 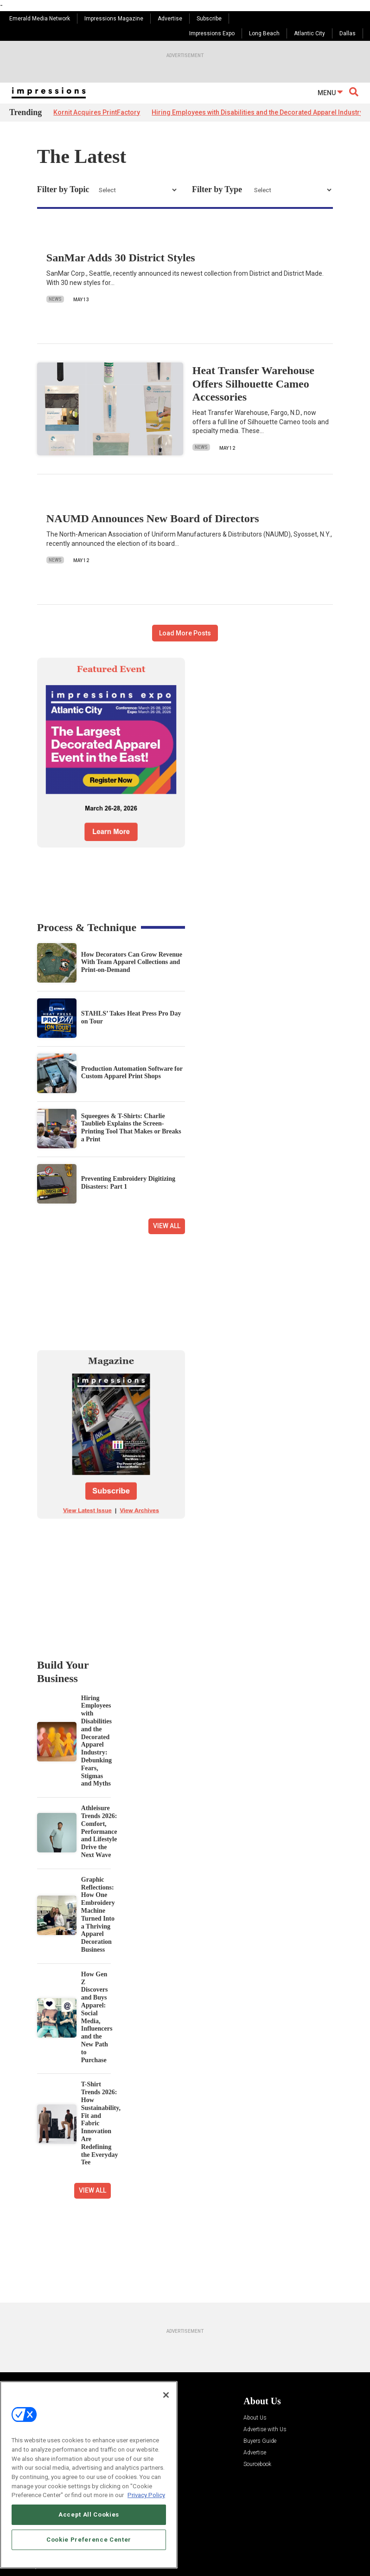 What do you see at coordinates (98, 1914) in the screenshot?
I see `Graphic Reflections: How One Embroidery Machine Turned Into a Thriving Apparel Decoration Business` at bounding box center [98, 1914].